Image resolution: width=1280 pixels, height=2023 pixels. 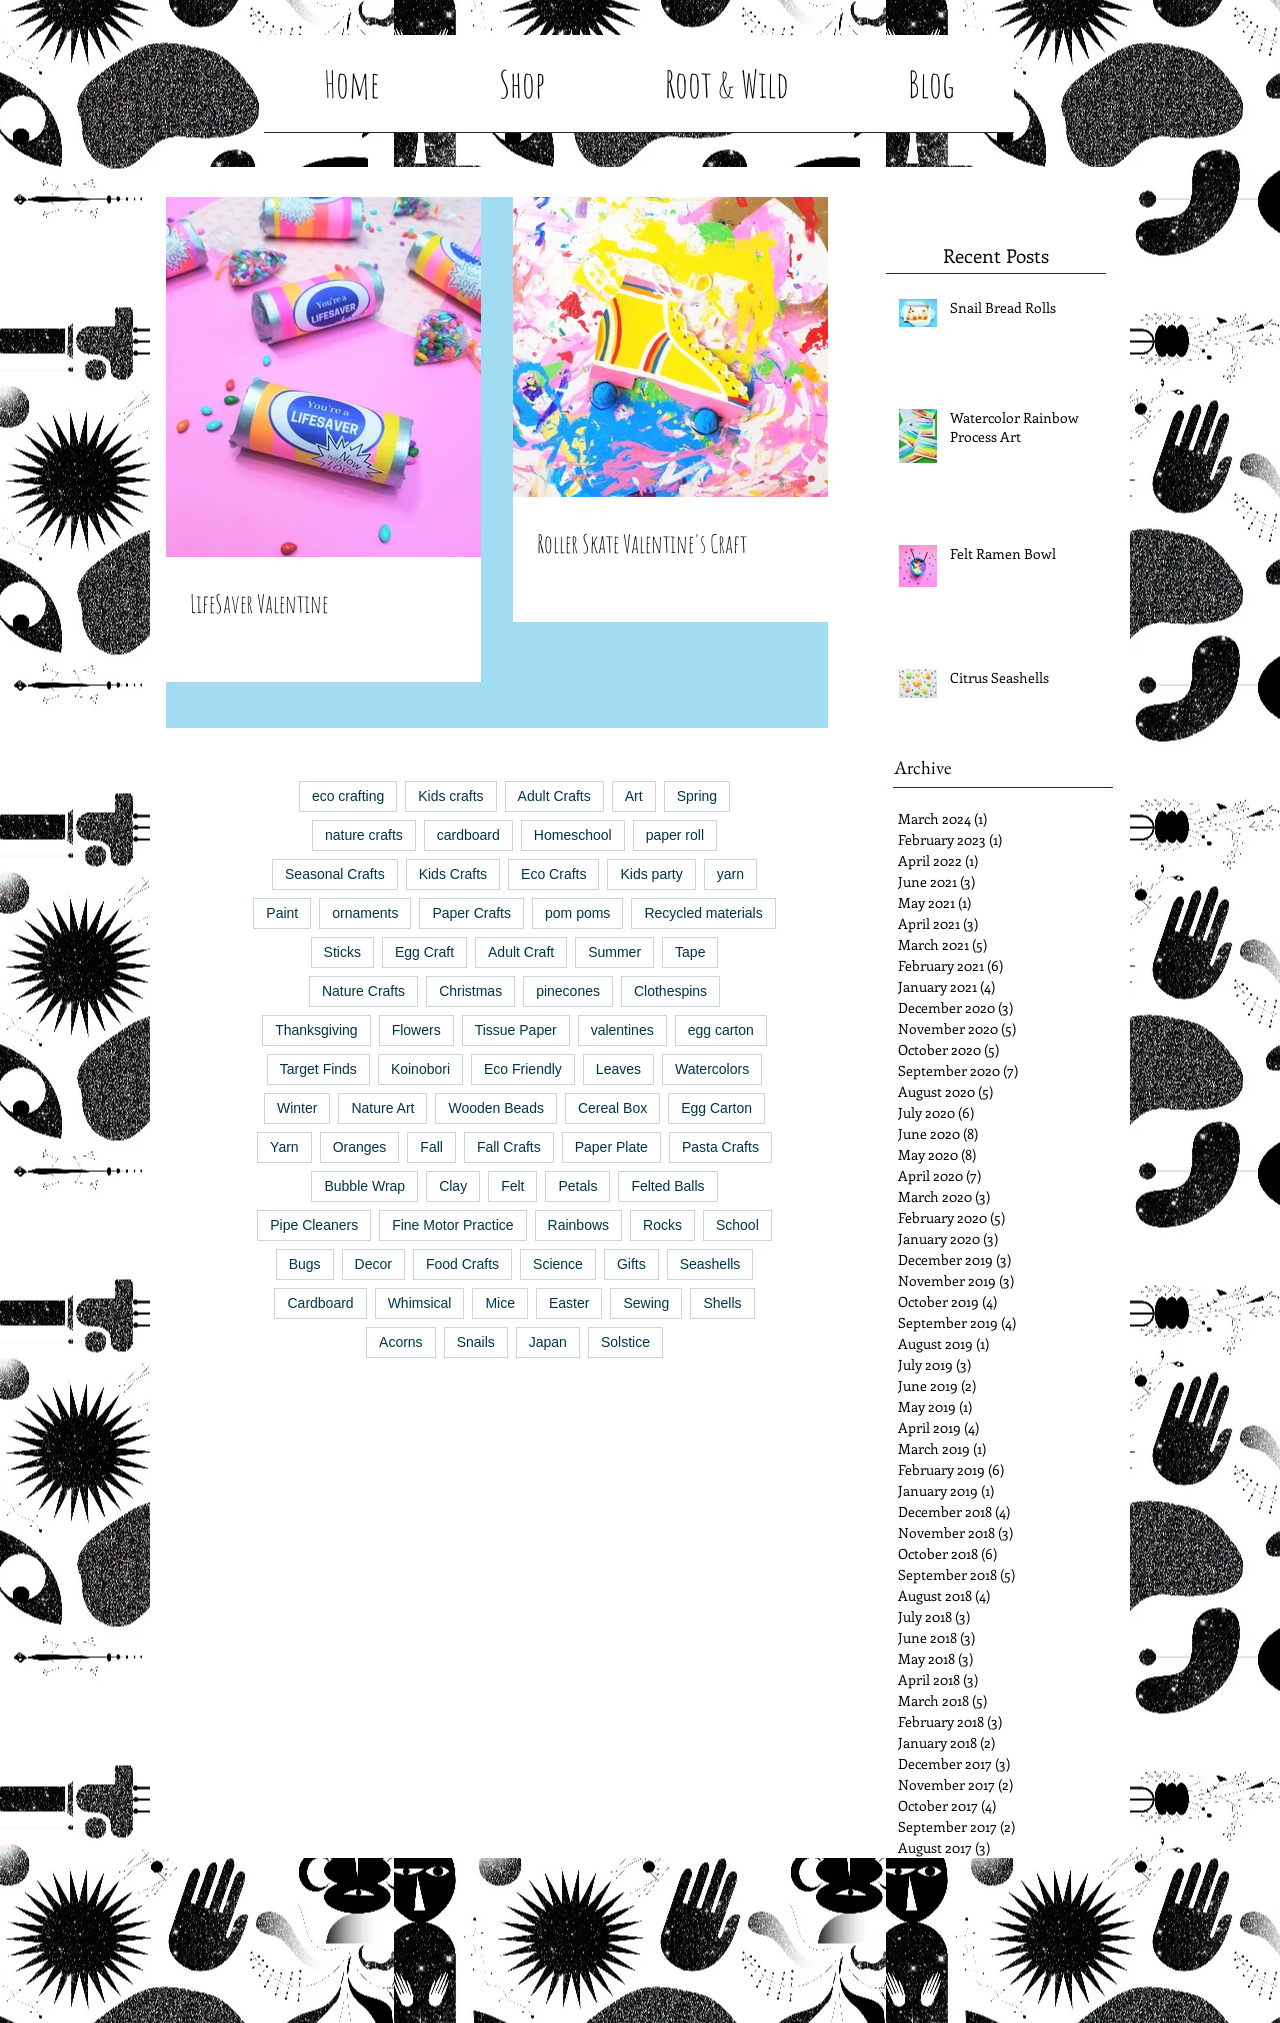 I want to click on Gifts, so click(x=631, y=1264).